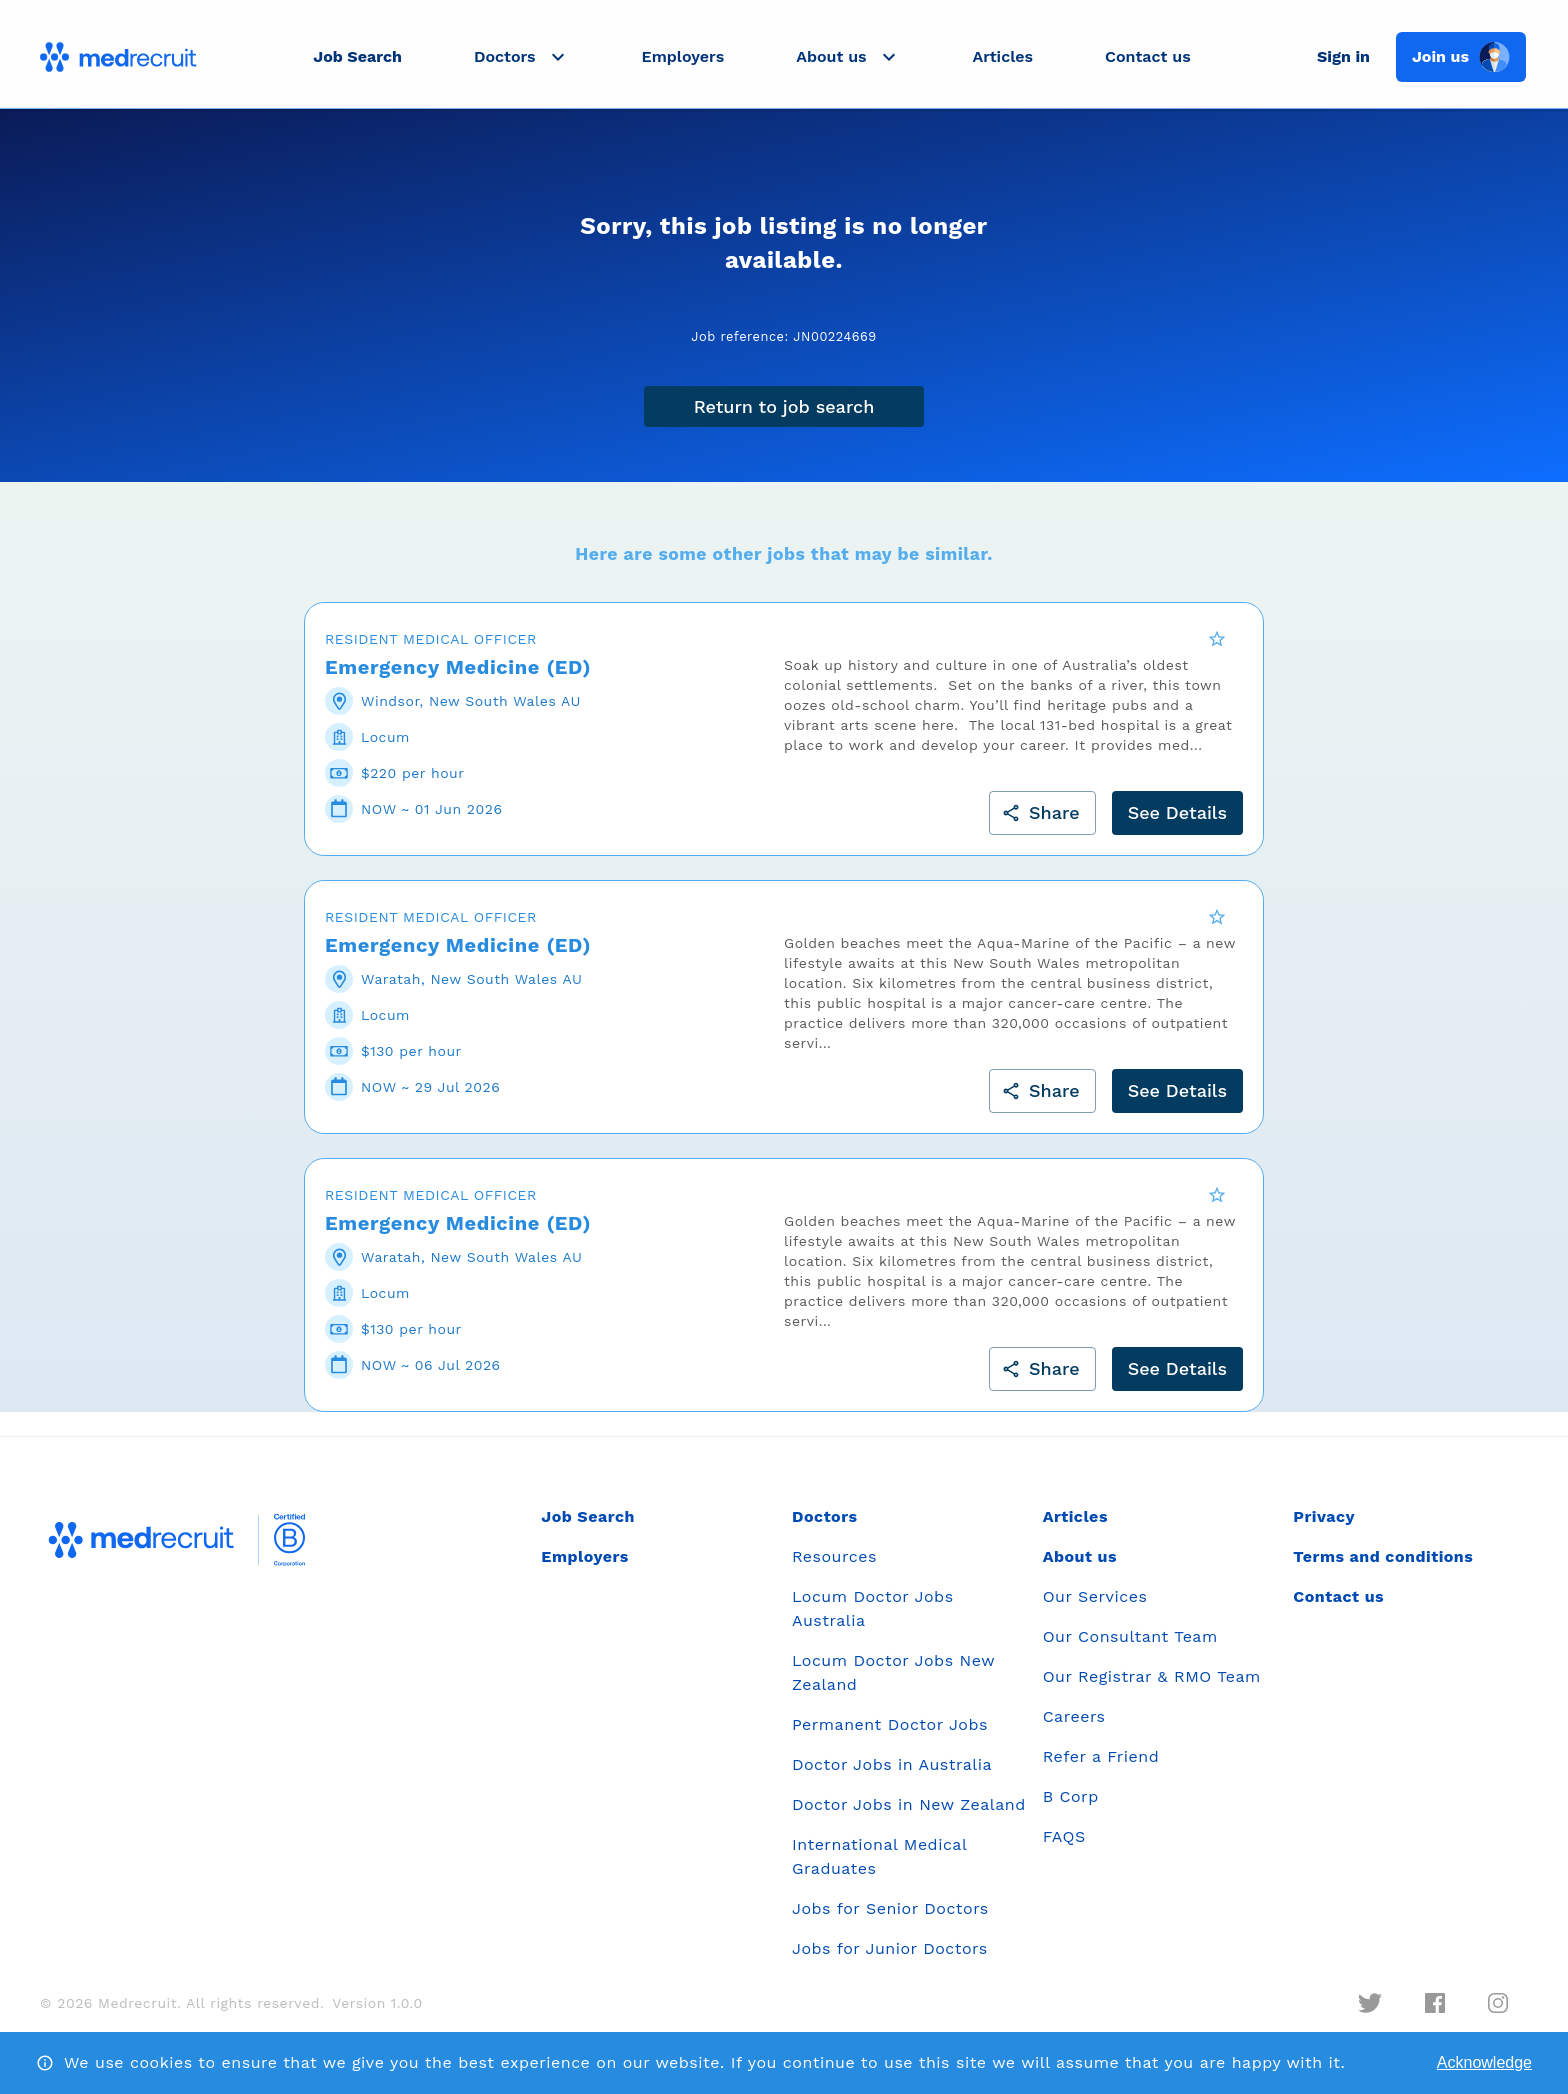 The image size is (1568, 2094). Describe the element at coordinates (1148, 56) in the screenshot. I see `Contact us` at that location.